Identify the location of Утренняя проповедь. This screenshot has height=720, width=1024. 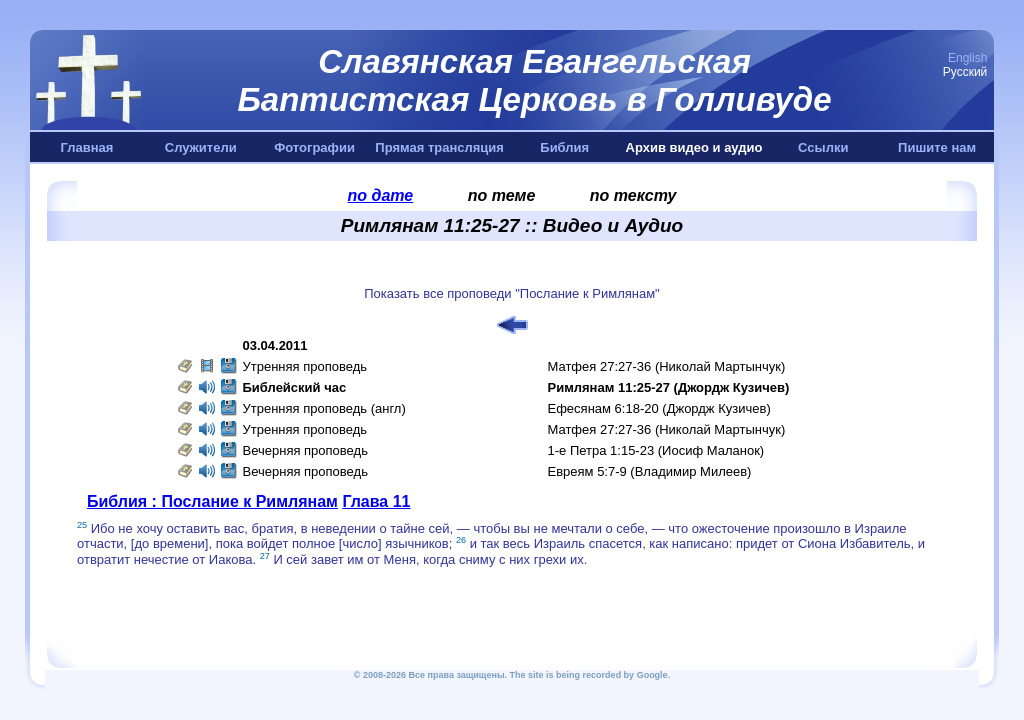
(305, 366).